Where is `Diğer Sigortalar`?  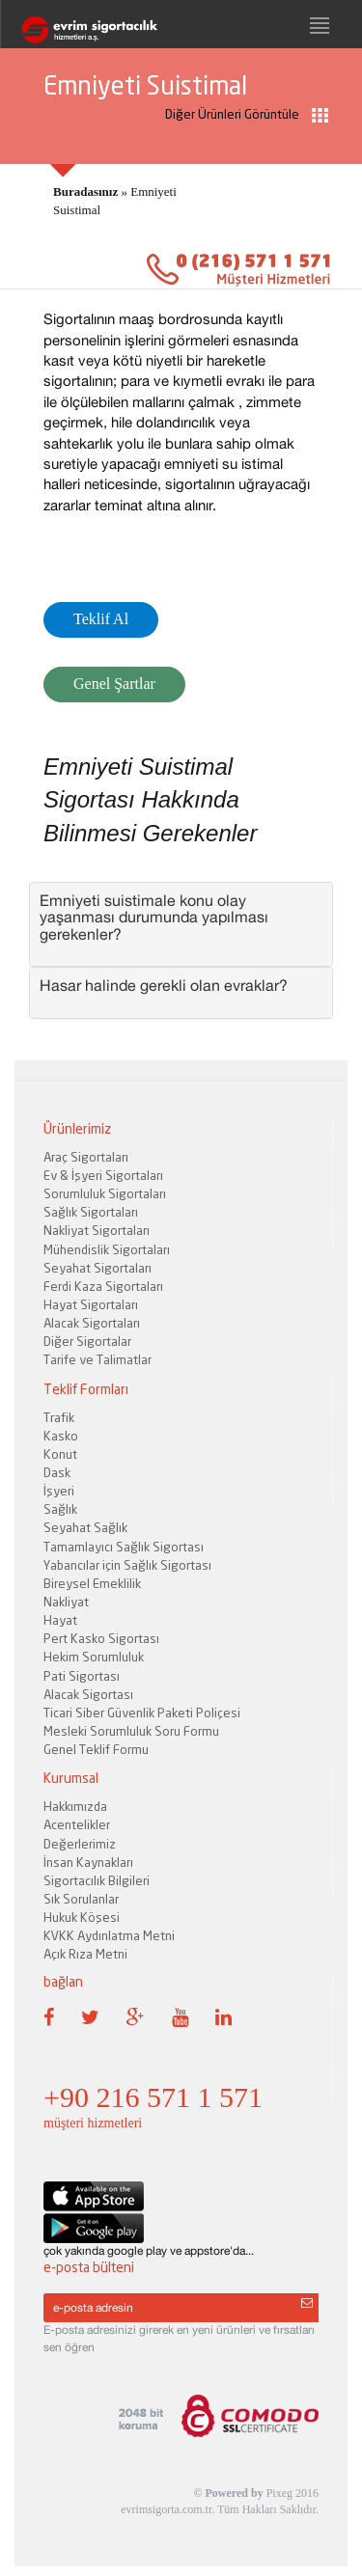
Diğer Sigortalar is located at coordinates (87, 1341).